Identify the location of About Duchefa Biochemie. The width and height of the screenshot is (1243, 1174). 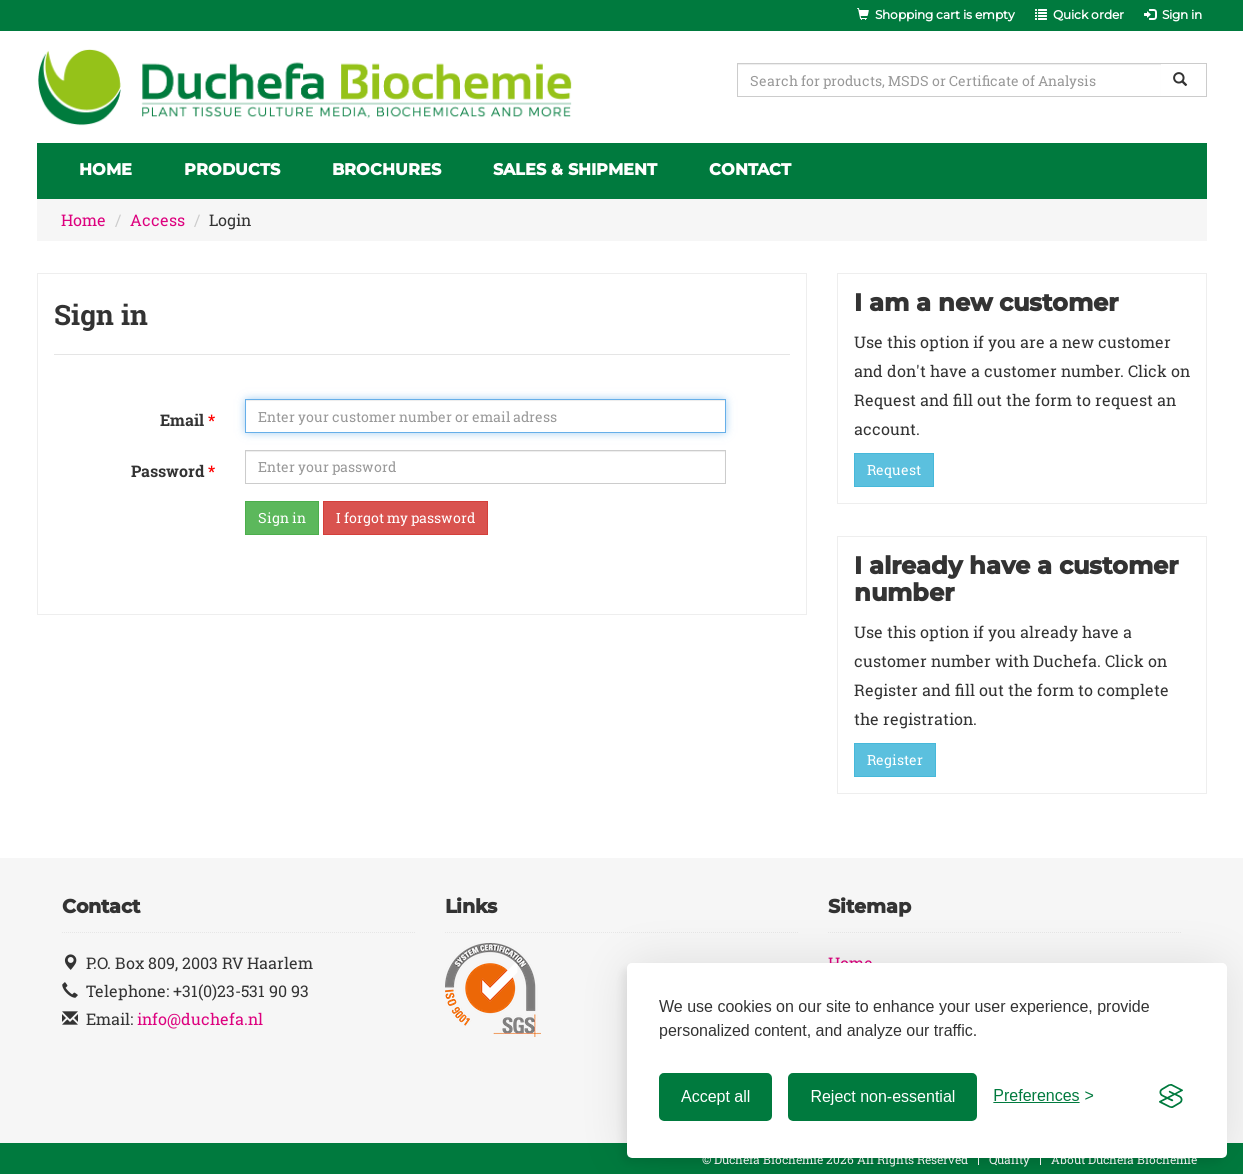
(1124, 1159).